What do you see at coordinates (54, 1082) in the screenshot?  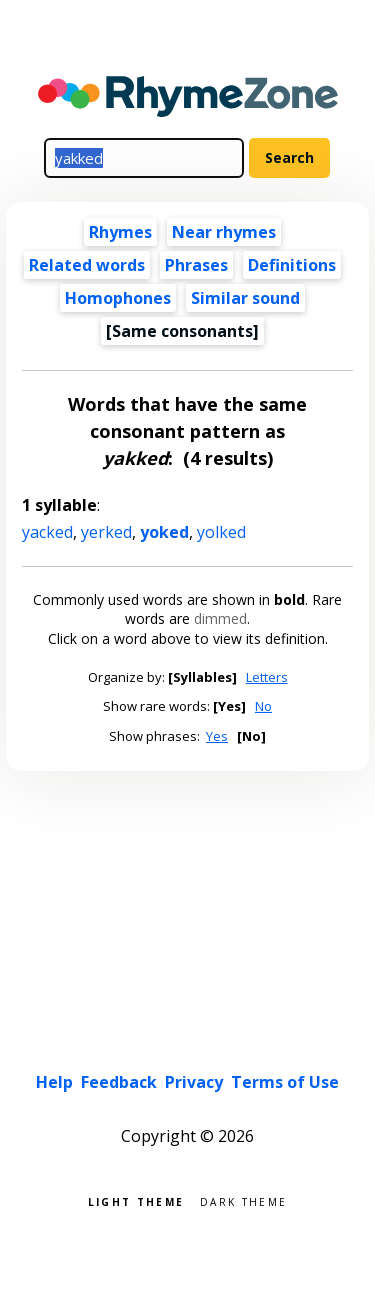 I see `Help` at bounding box center [54, 1082].